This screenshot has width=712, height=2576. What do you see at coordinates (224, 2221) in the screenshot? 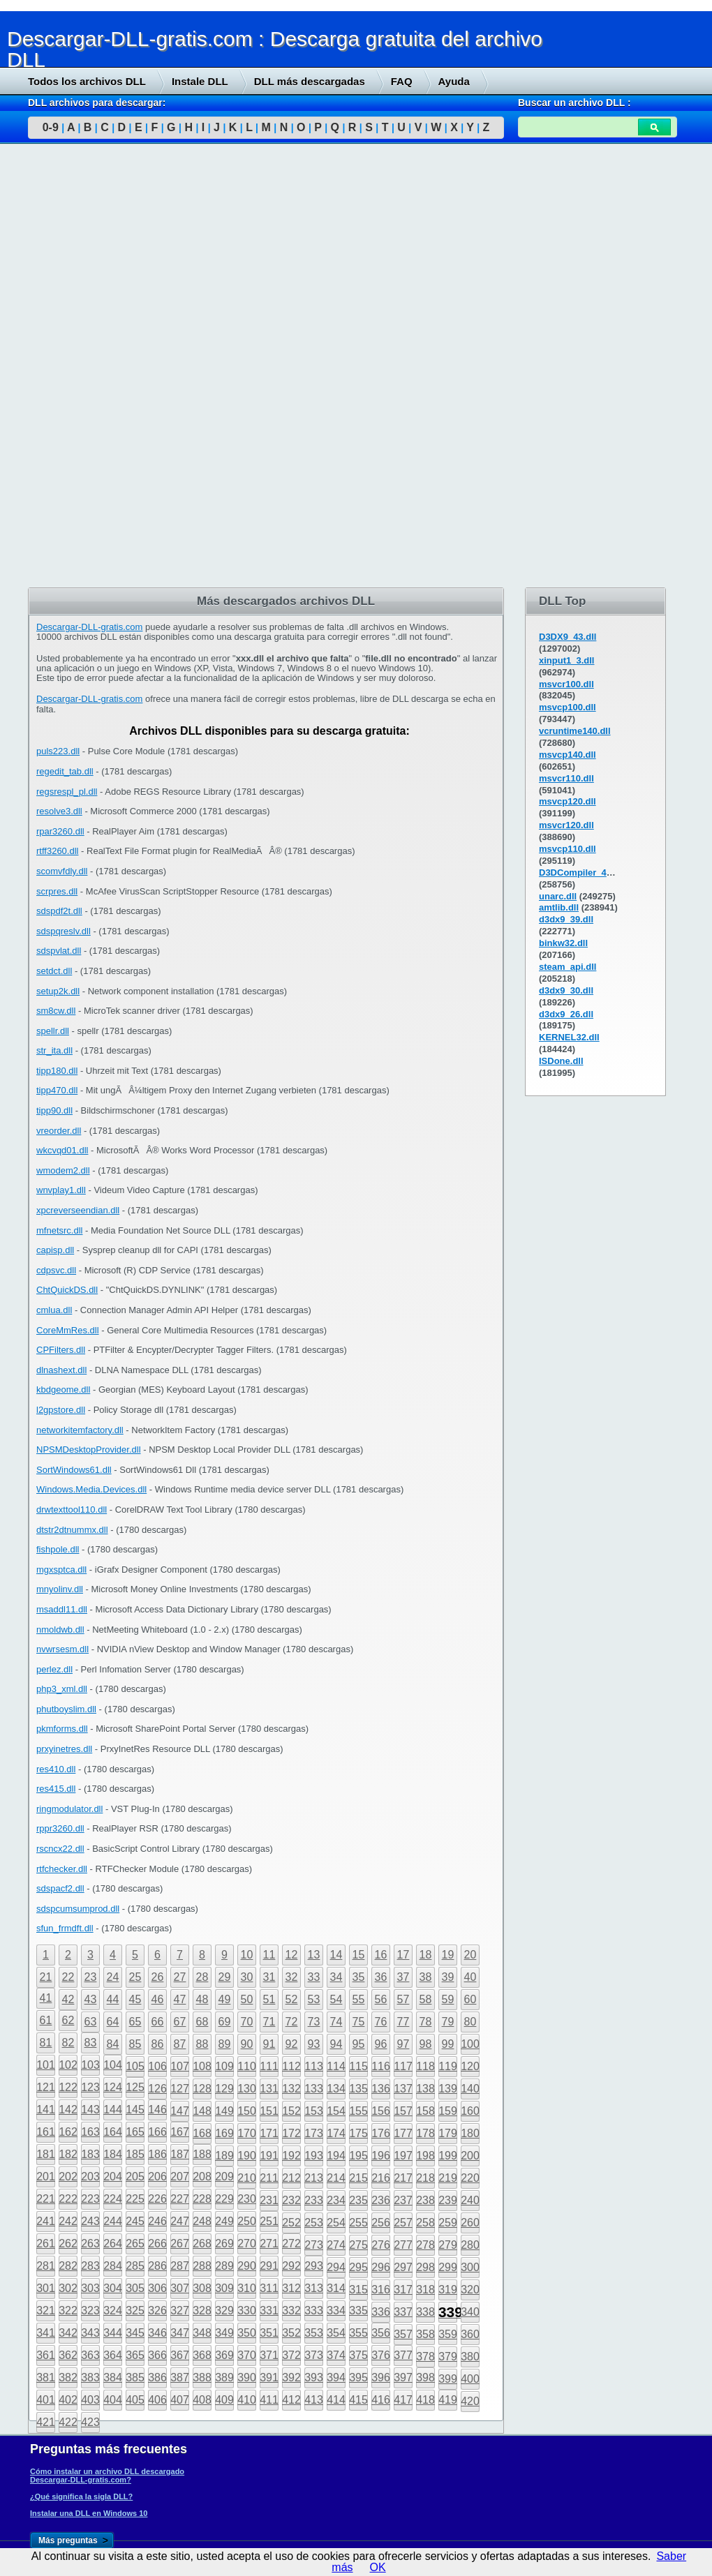
I see `249` at bounding box center [224, 2221].